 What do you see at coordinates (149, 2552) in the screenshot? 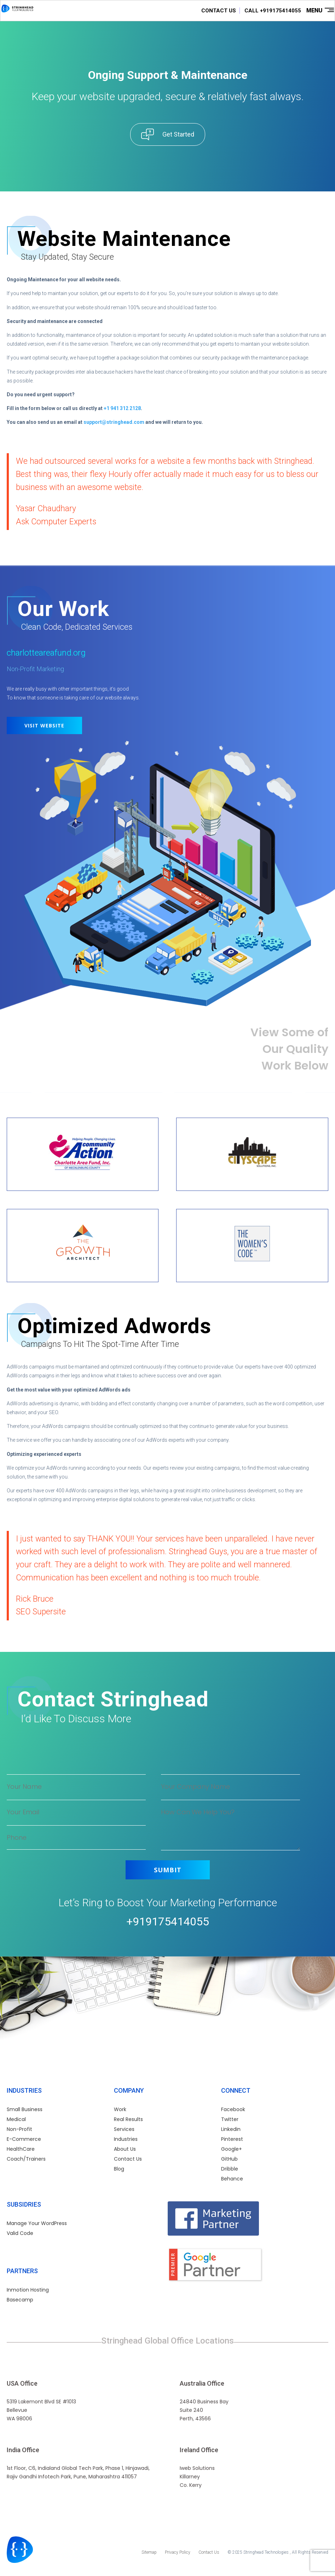
I see `Sitemap` at bounding box center [149, 2552].